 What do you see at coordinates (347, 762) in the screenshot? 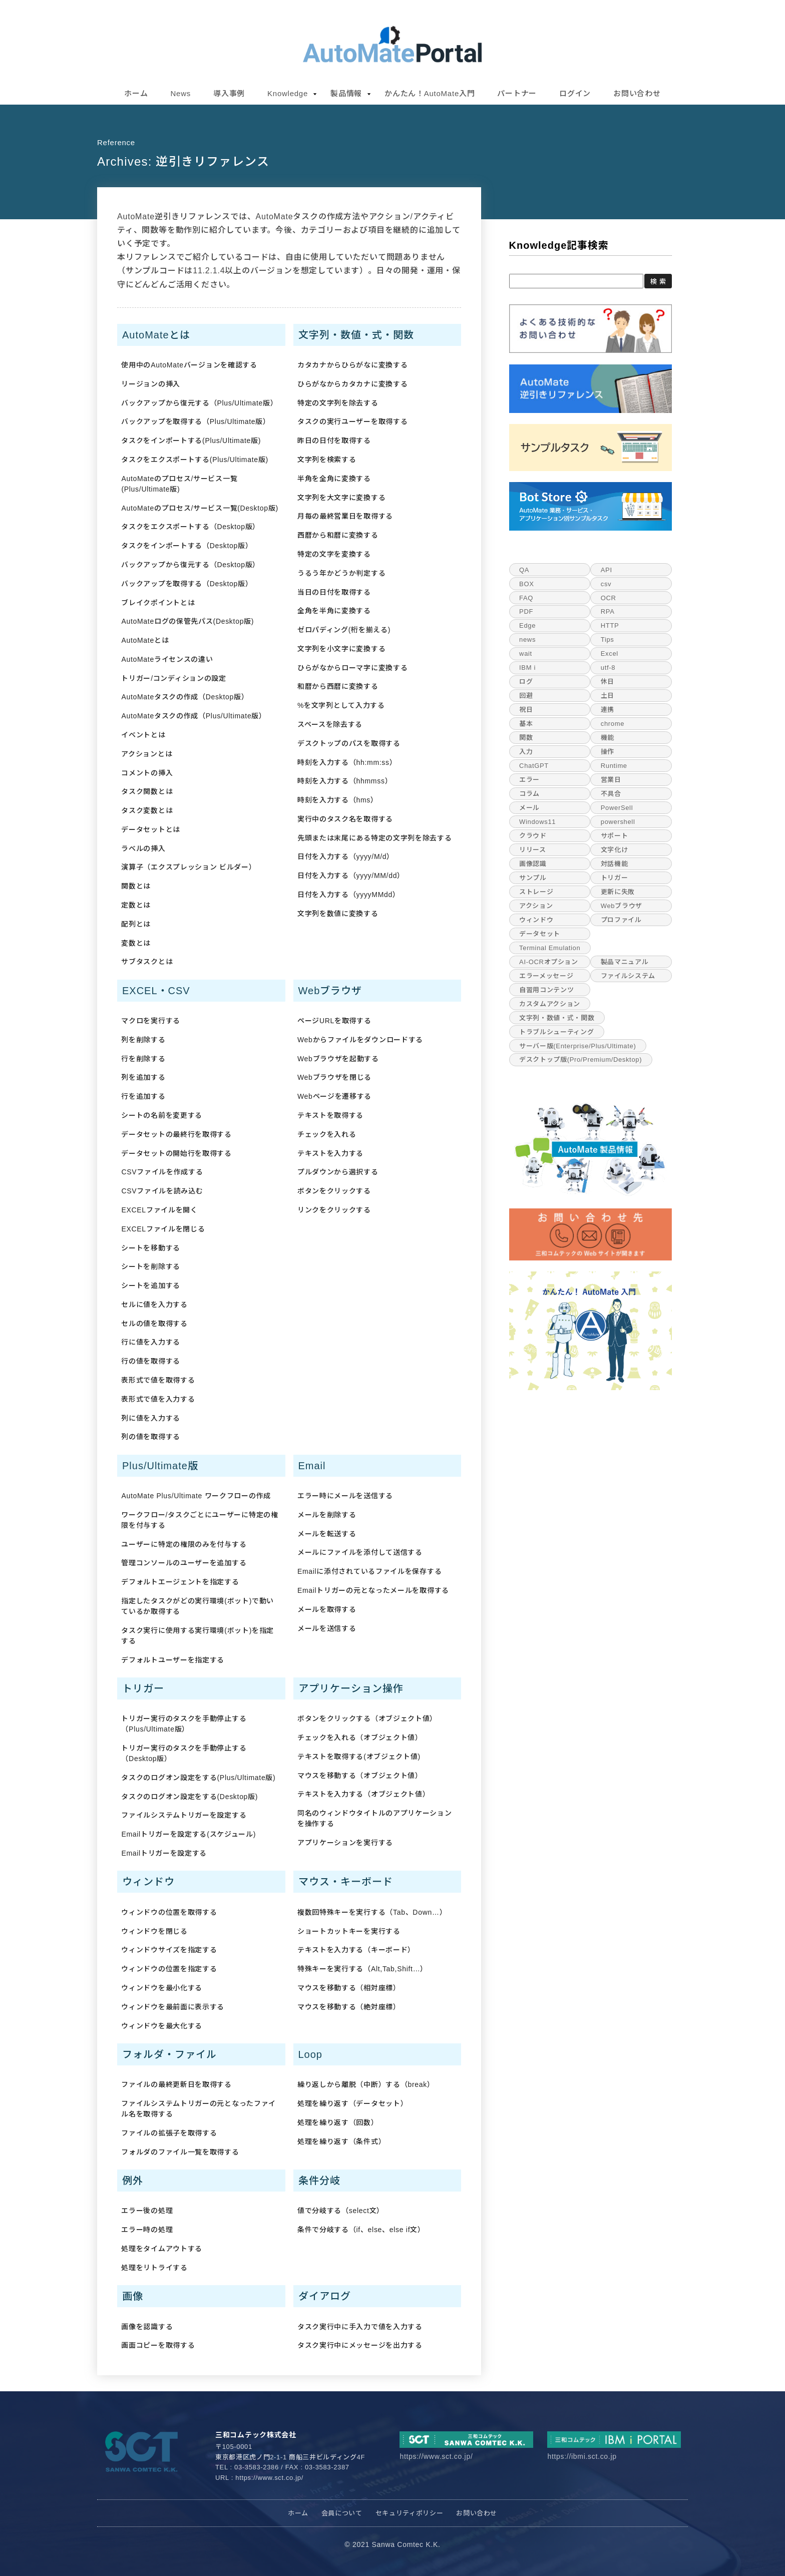
I see `時刻を入力する（hh:mm:ss）` at bounding box center [347, 762].